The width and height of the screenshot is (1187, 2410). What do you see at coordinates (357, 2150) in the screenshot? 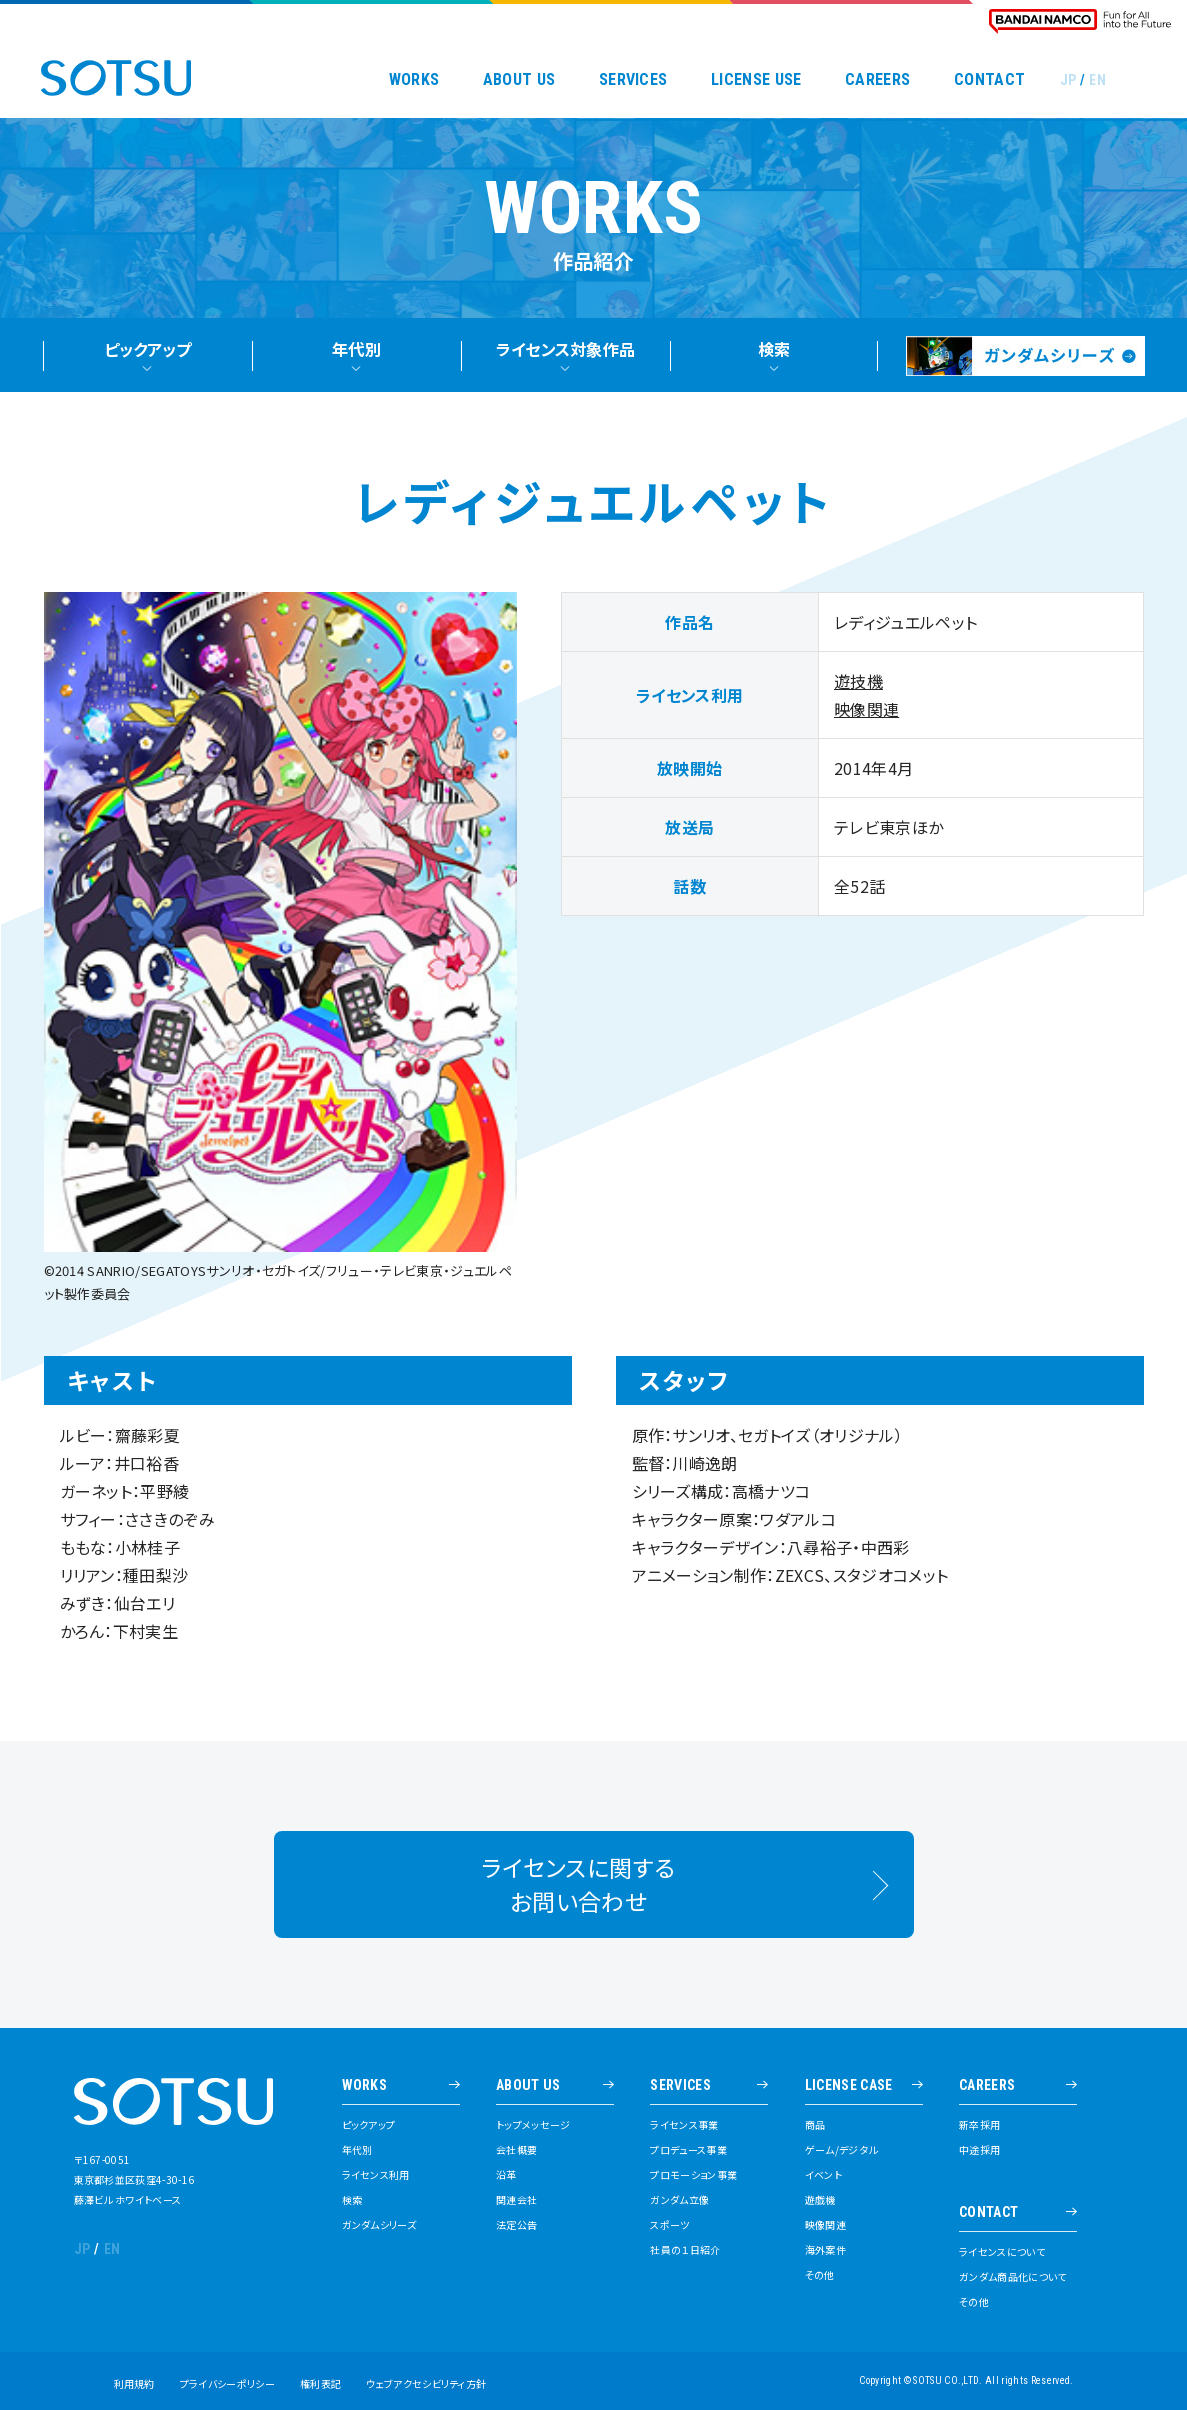
I see `年代別` at bounding box center [357, 2150].